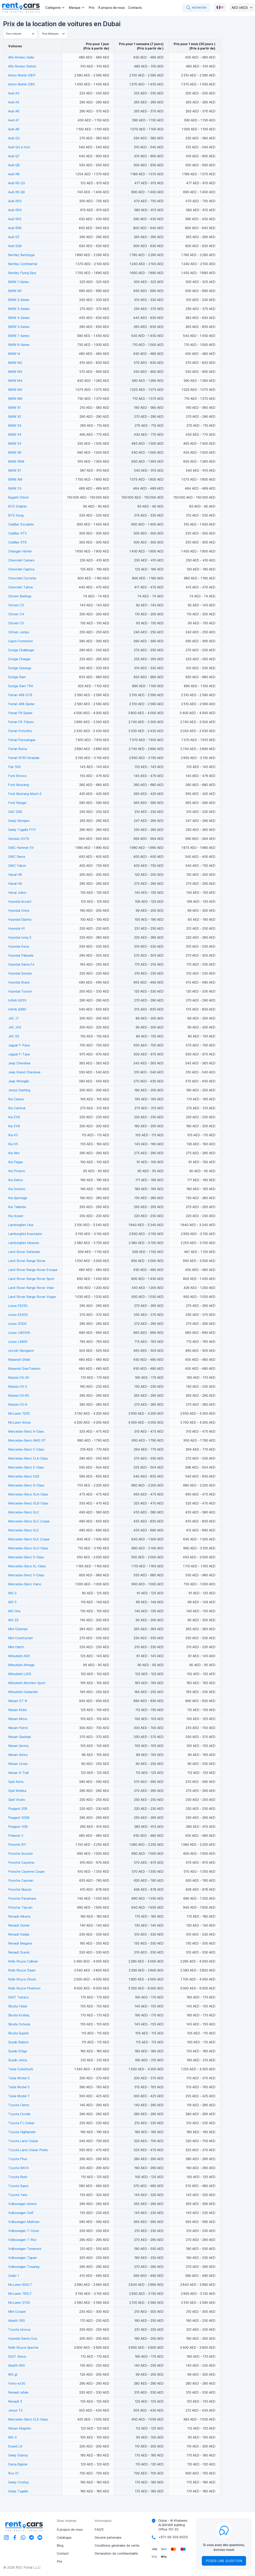 Image resolution: width=255 pixels, height=2576 pixels. What do you see at coordinates (17, 866) in the screenshot?
I see `GMC Yukon` at bounding box center [17, 866].